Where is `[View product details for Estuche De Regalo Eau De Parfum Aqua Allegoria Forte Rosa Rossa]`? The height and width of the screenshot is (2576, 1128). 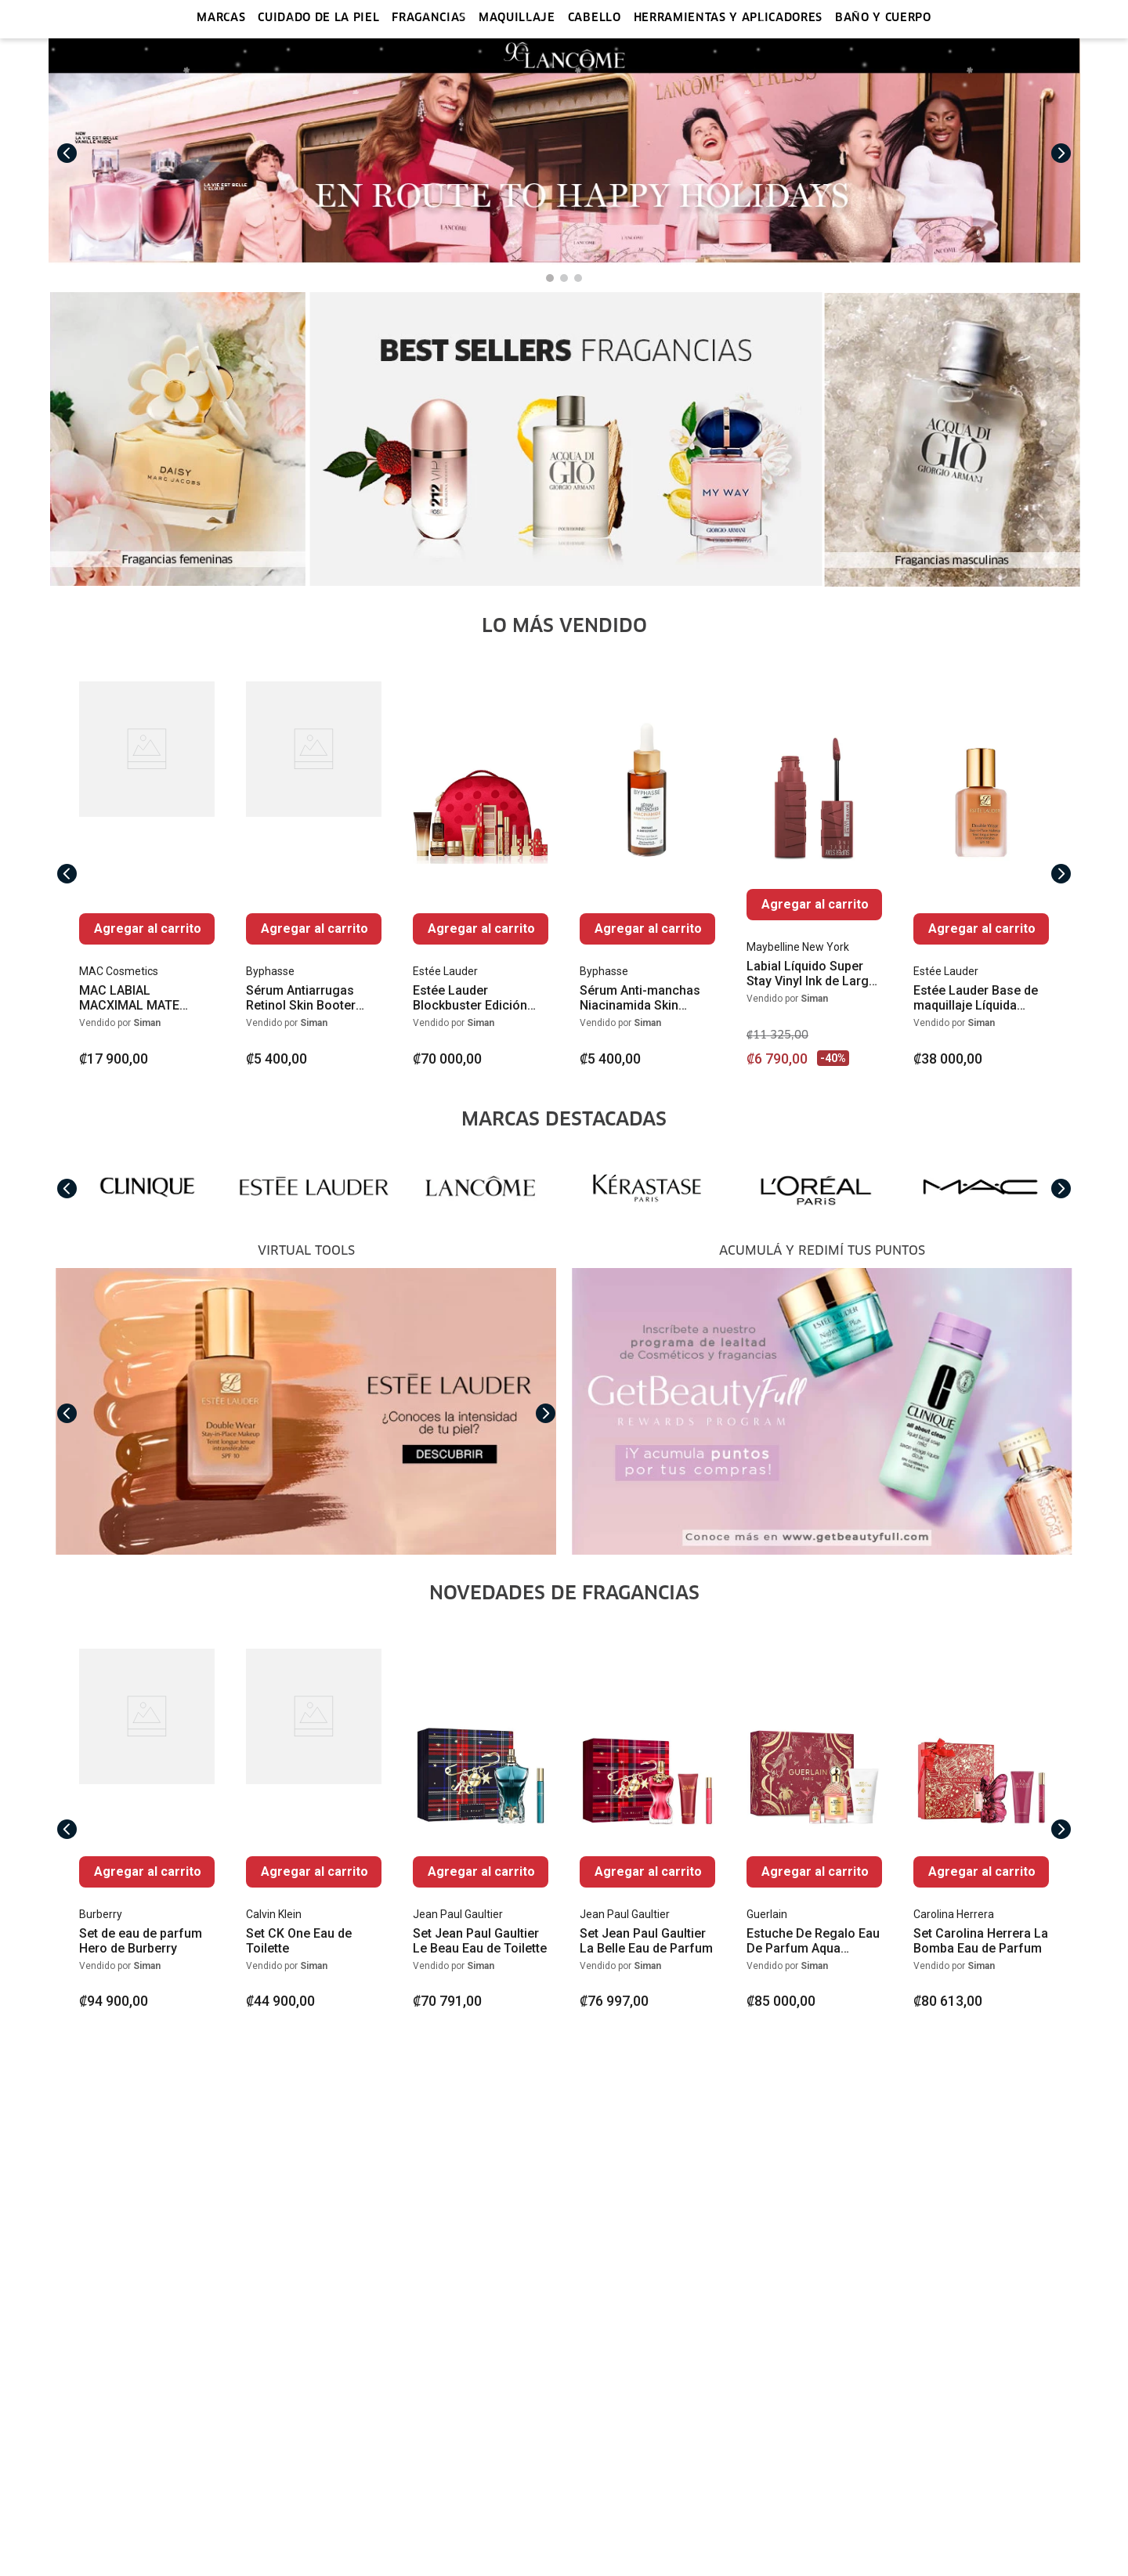 [View product details for Estuche De Regalo Eau De Parfum Aqua Allegoria Forte Rosa Rossa] is located at coordinates (814, 1828).